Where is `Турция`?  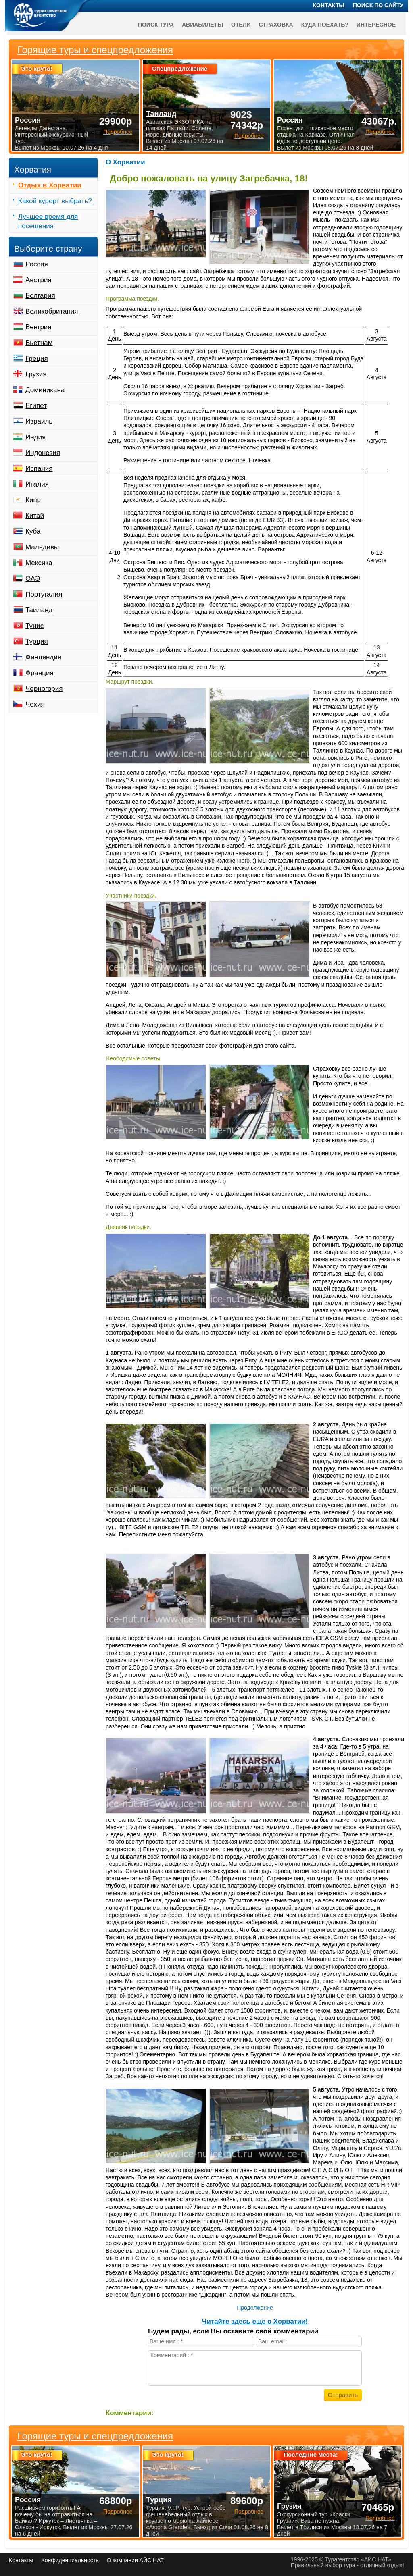 Турция is located at coordinates (36, 641).